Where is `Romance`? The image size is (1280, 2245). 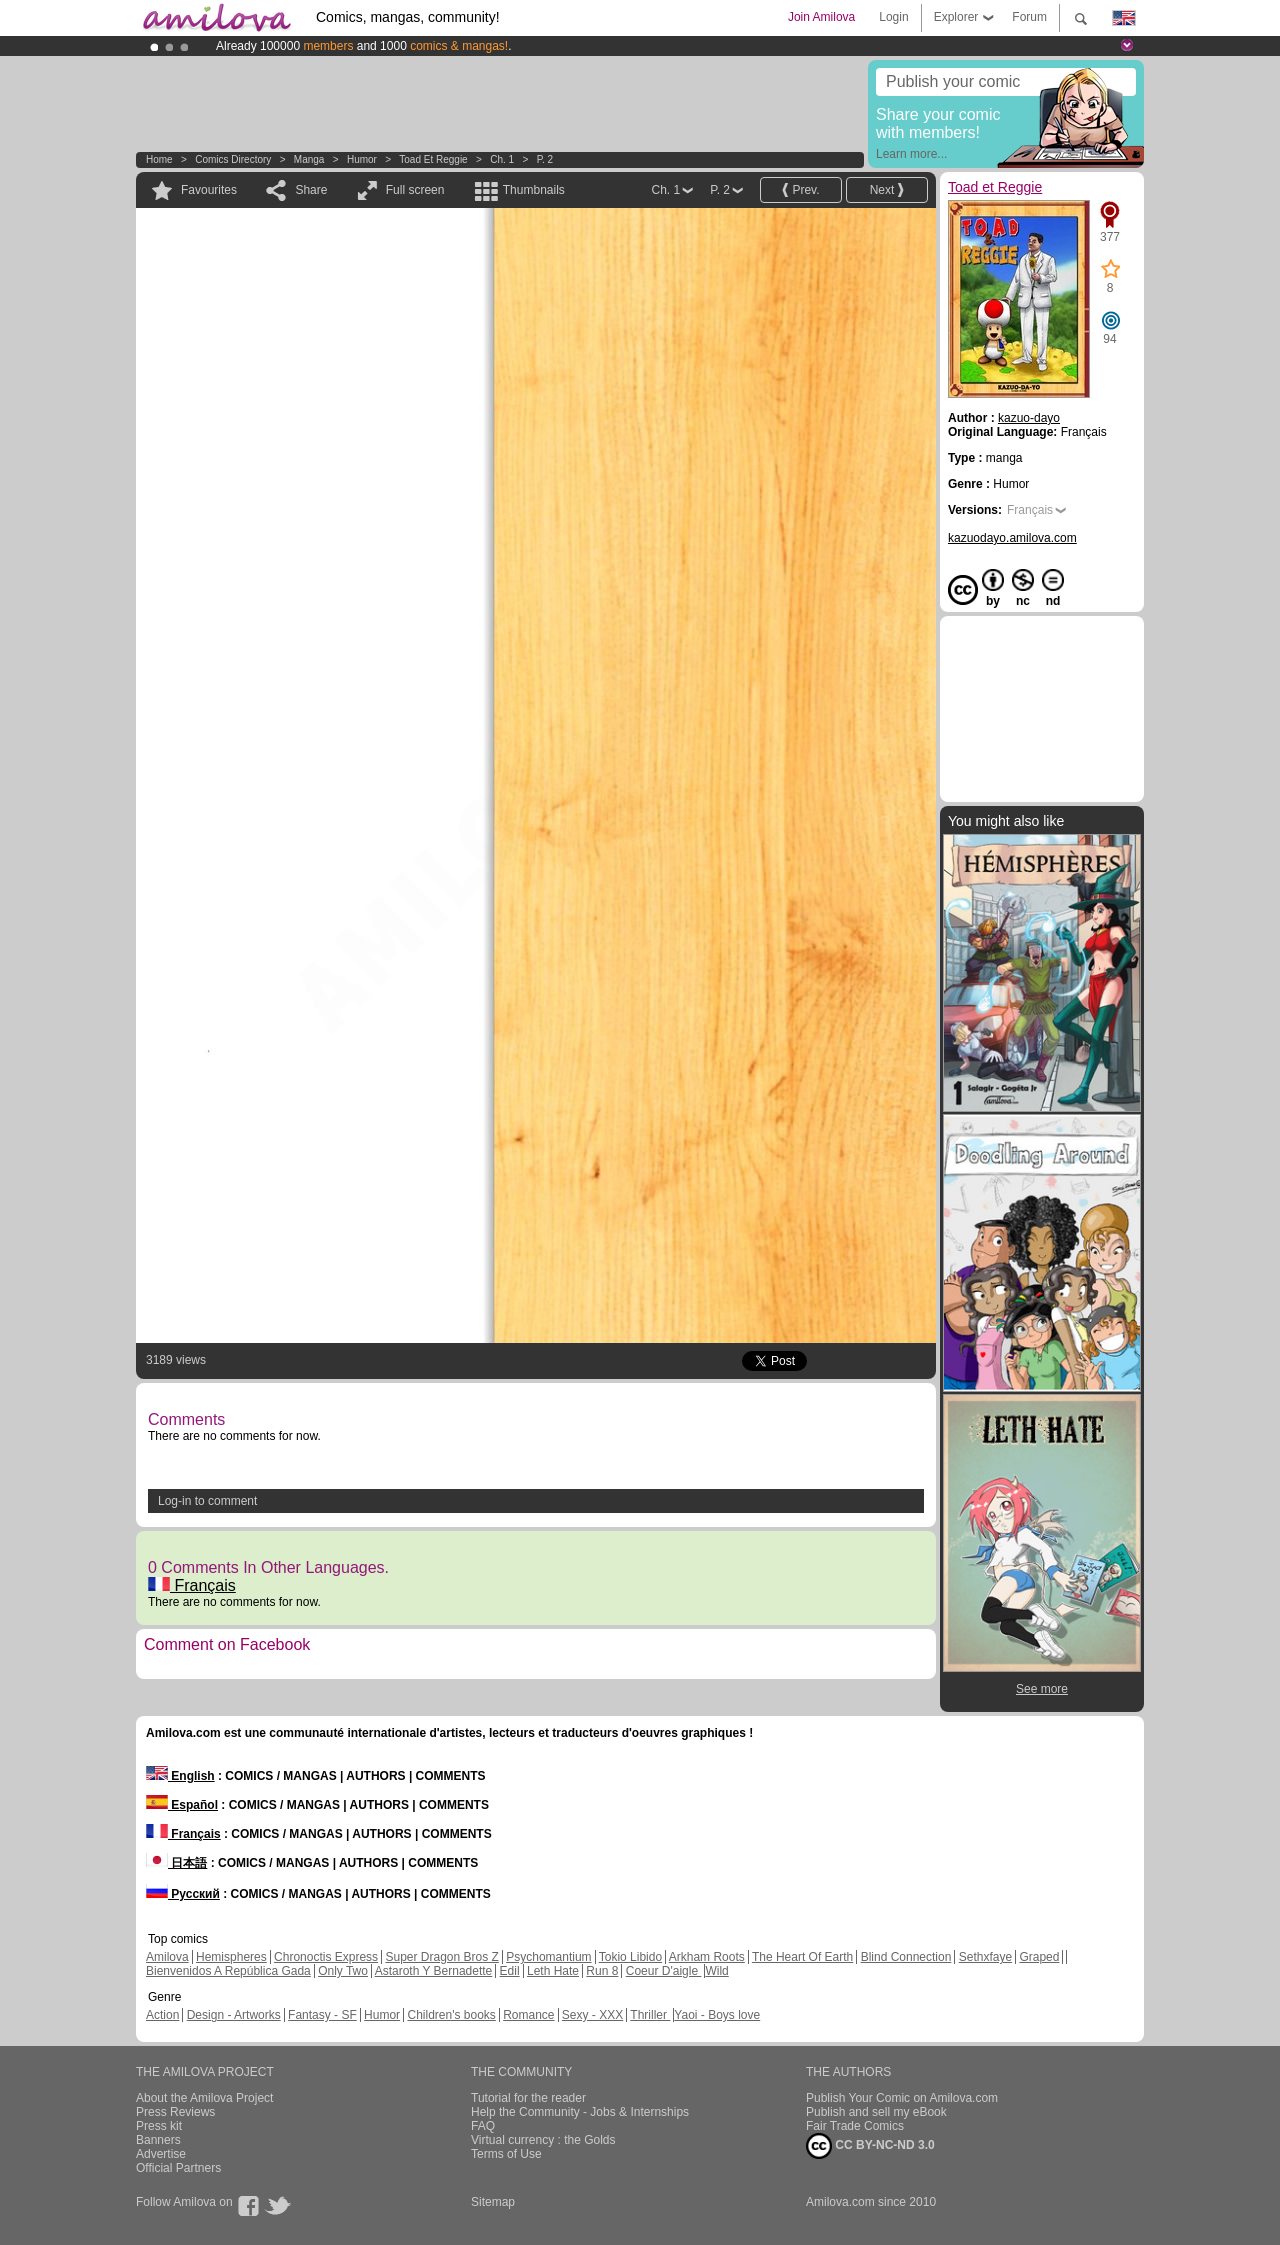 Romance is located at coordinates (528, 2015).